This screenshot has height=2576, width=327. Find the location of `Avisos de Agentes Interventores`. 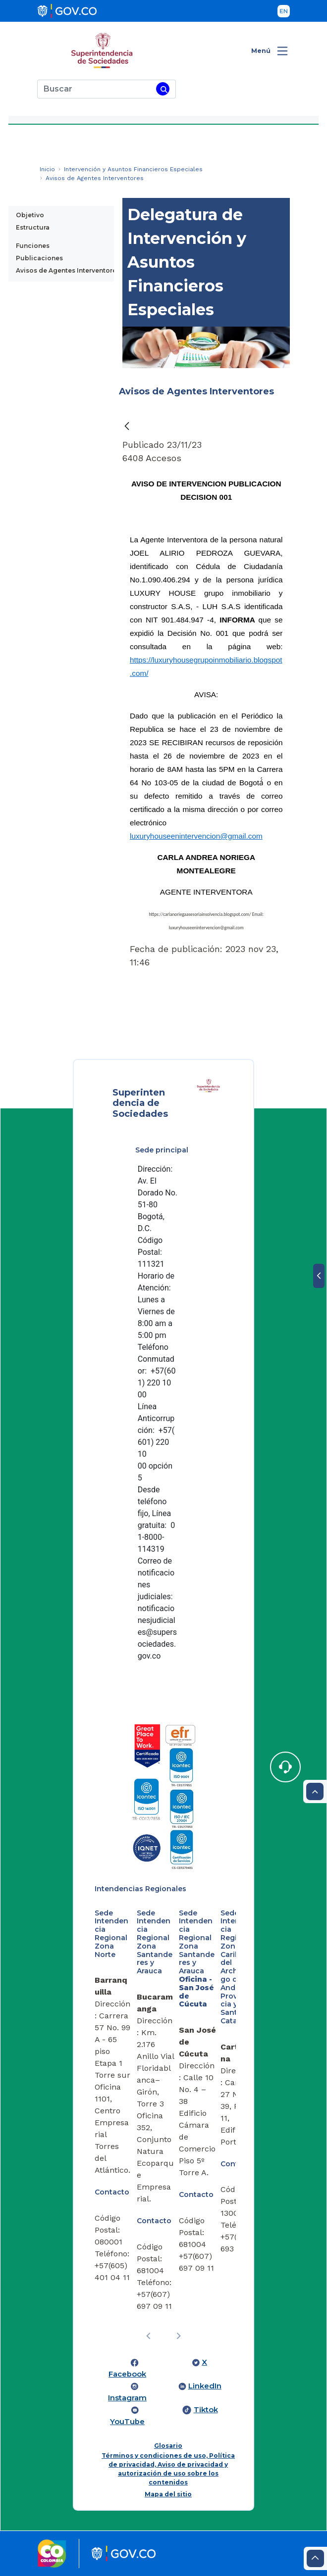

Avisos de Agentes Interventores is located at coordinates (68, 270).